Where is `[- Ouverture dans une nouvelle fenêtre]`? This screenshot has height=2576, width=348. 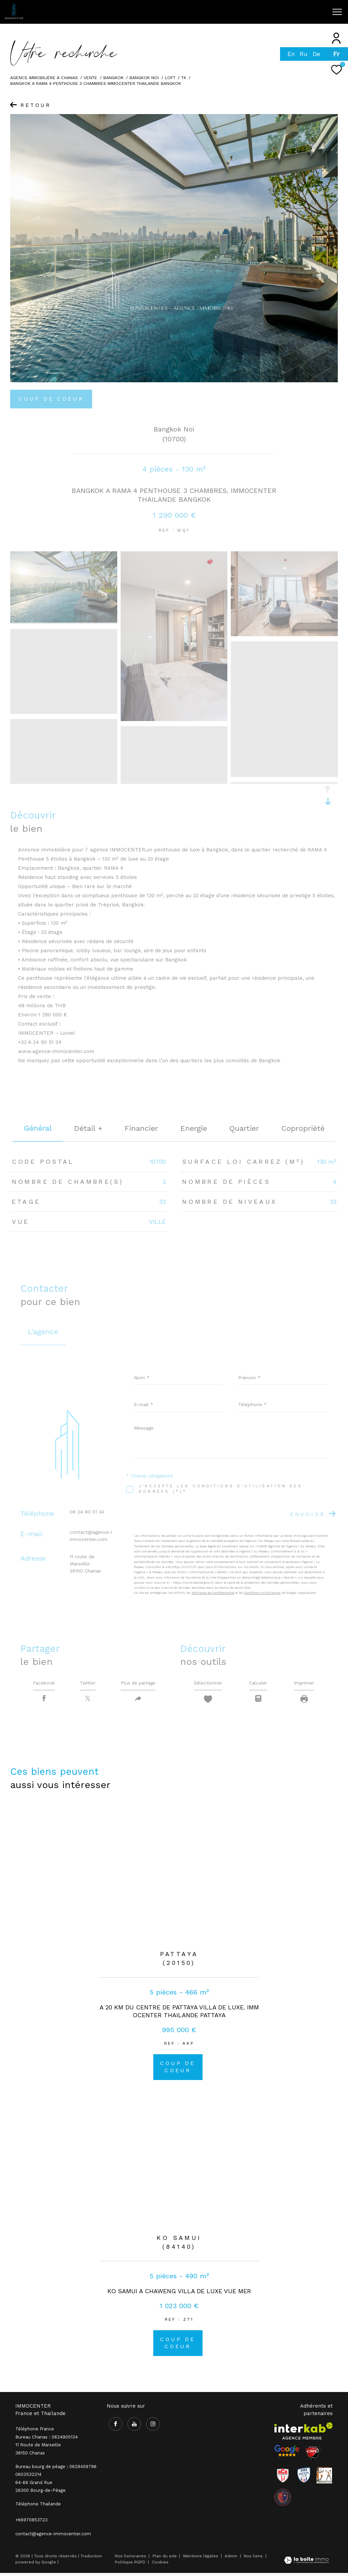 [- Ouverture dans une nouvelle fenêtre] is located at coordinates (286, 2454).